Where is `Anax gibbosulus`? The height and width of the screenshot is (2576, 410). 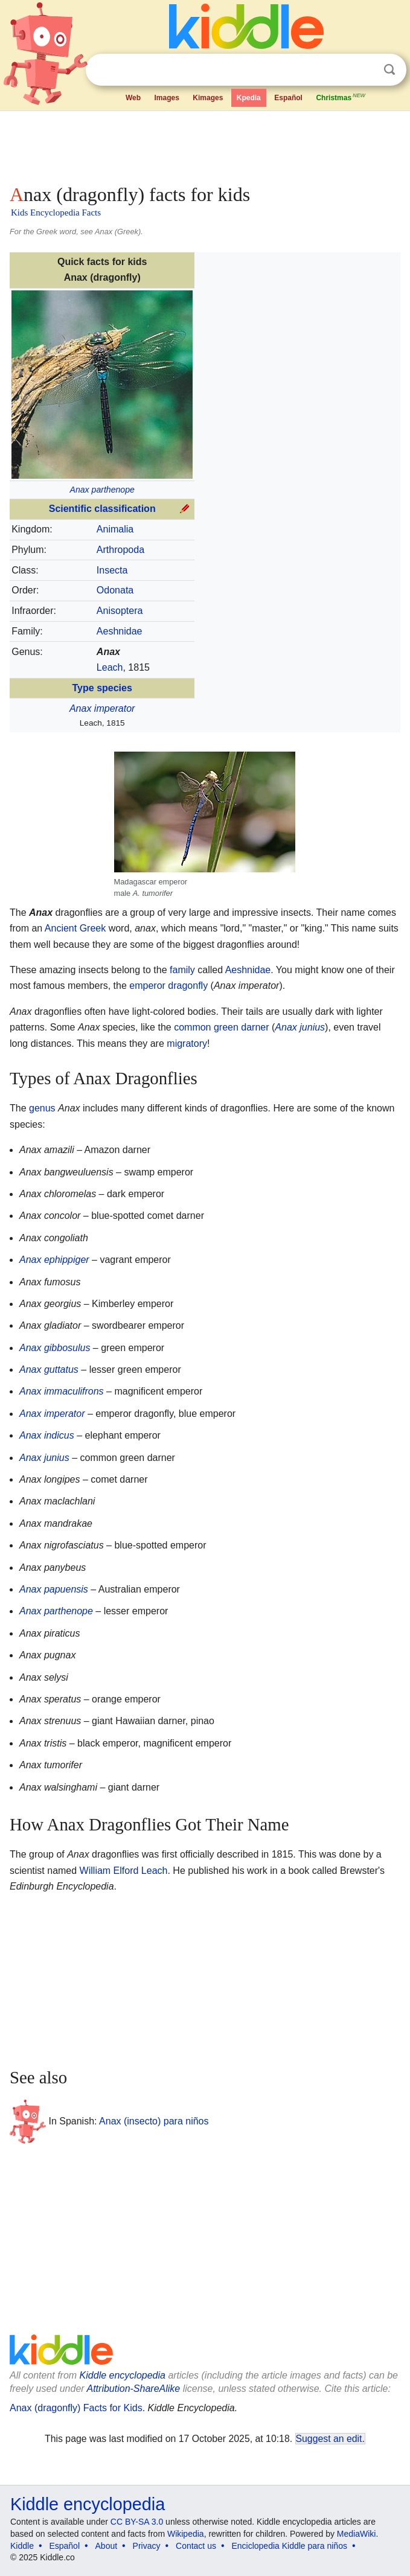
Anax gibbosulus is located at coordinates (54, 1348).